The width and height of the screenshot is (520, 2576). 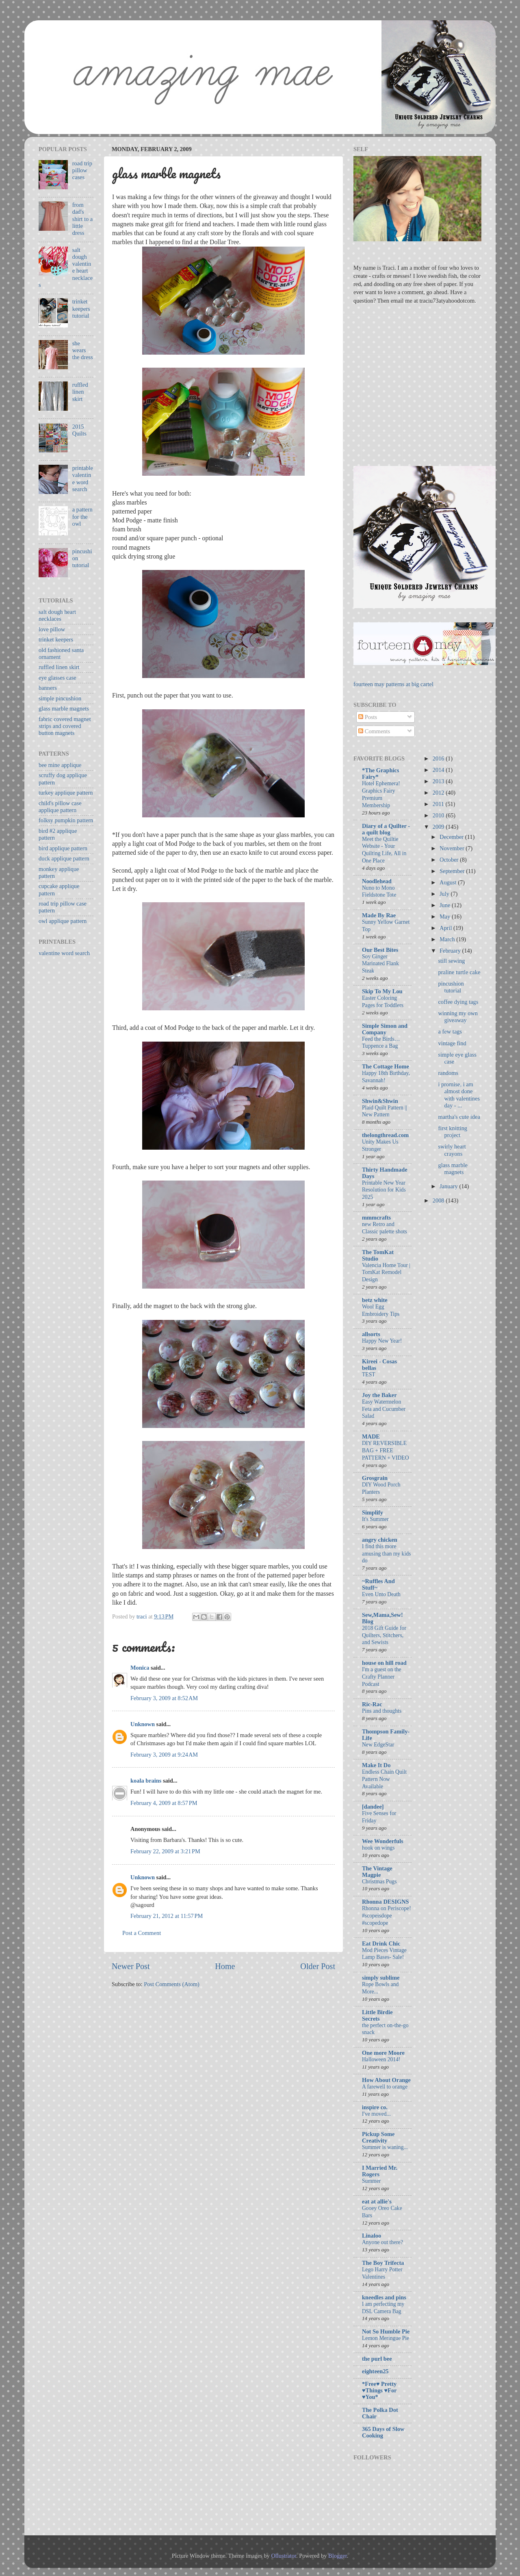 I want to click on Wee Wonderfuls, so click(x=382, y=1841).